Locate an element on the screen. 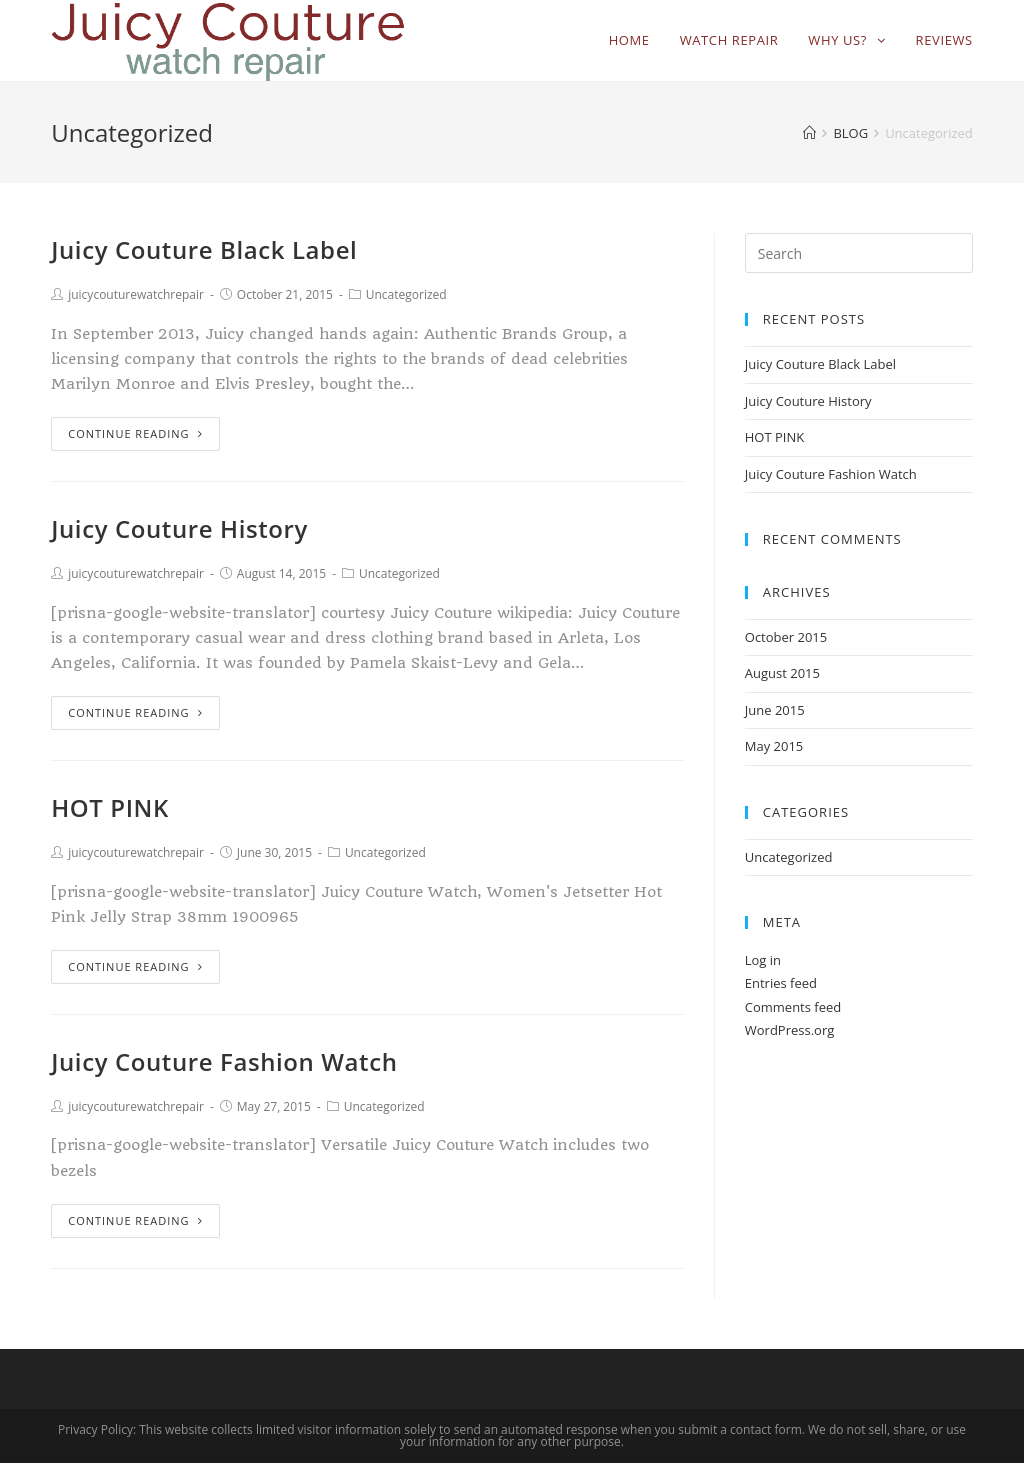 This screenshot has height=1463, width=1024. Juicy Couture Black Label is located at coordinates (204, 249).